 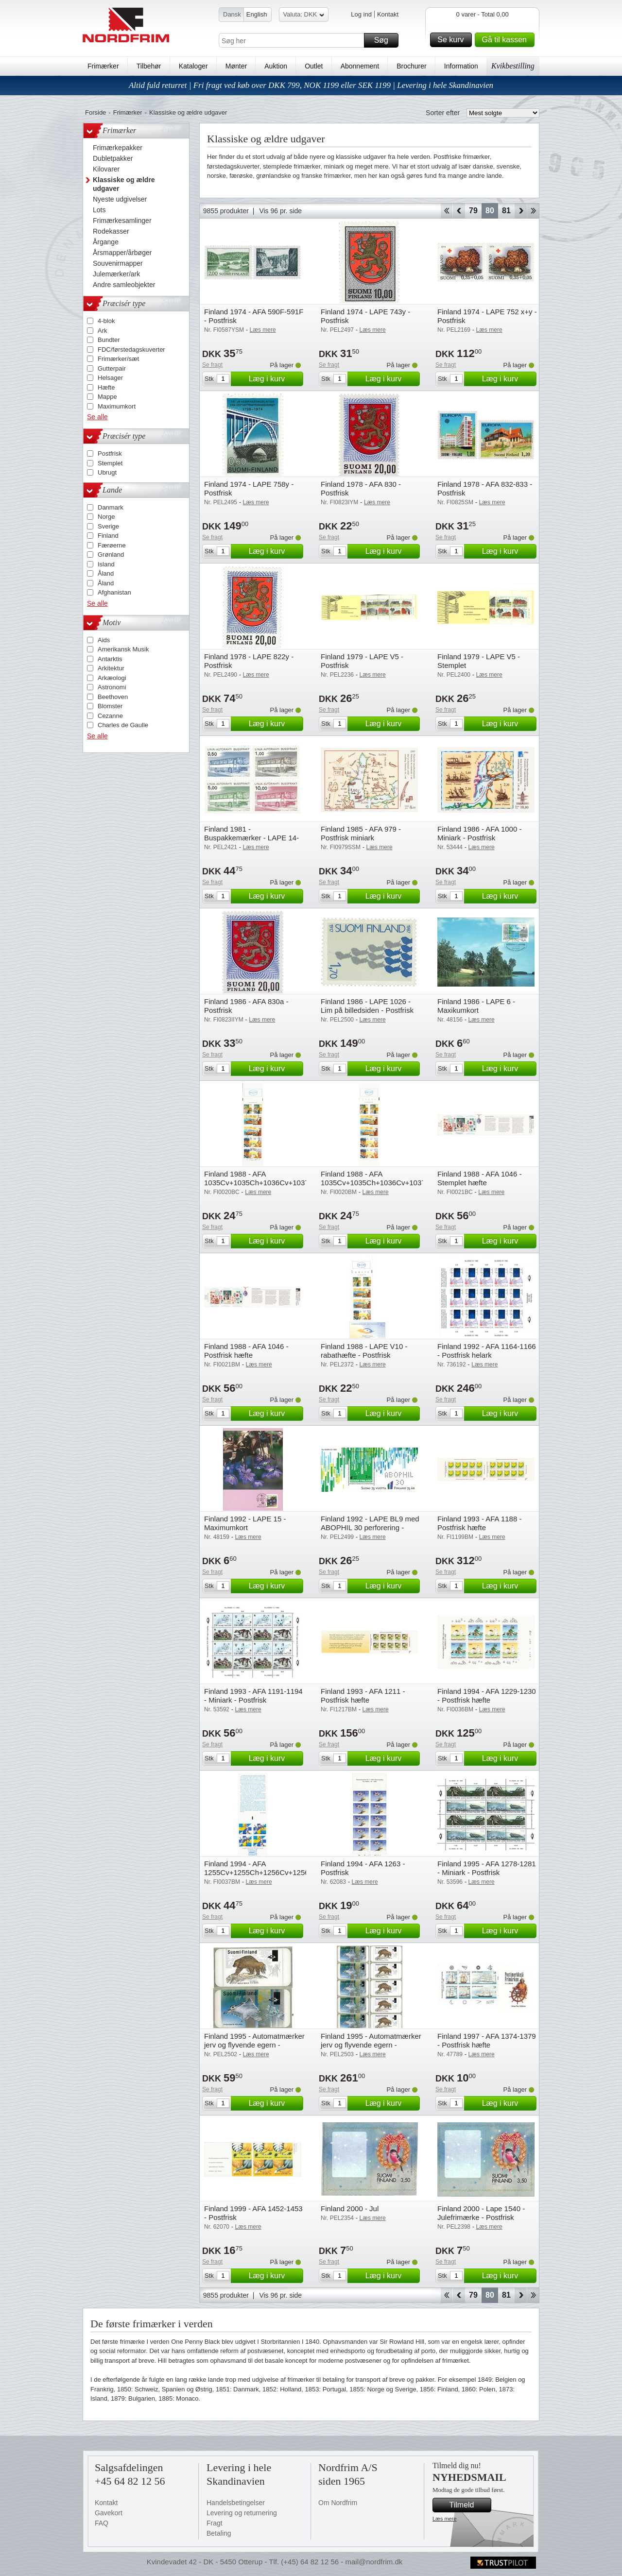 What do you see at coordinates (103, 66) in the screenshot?
I see `Frimærker` at bounding box center [103, 66].